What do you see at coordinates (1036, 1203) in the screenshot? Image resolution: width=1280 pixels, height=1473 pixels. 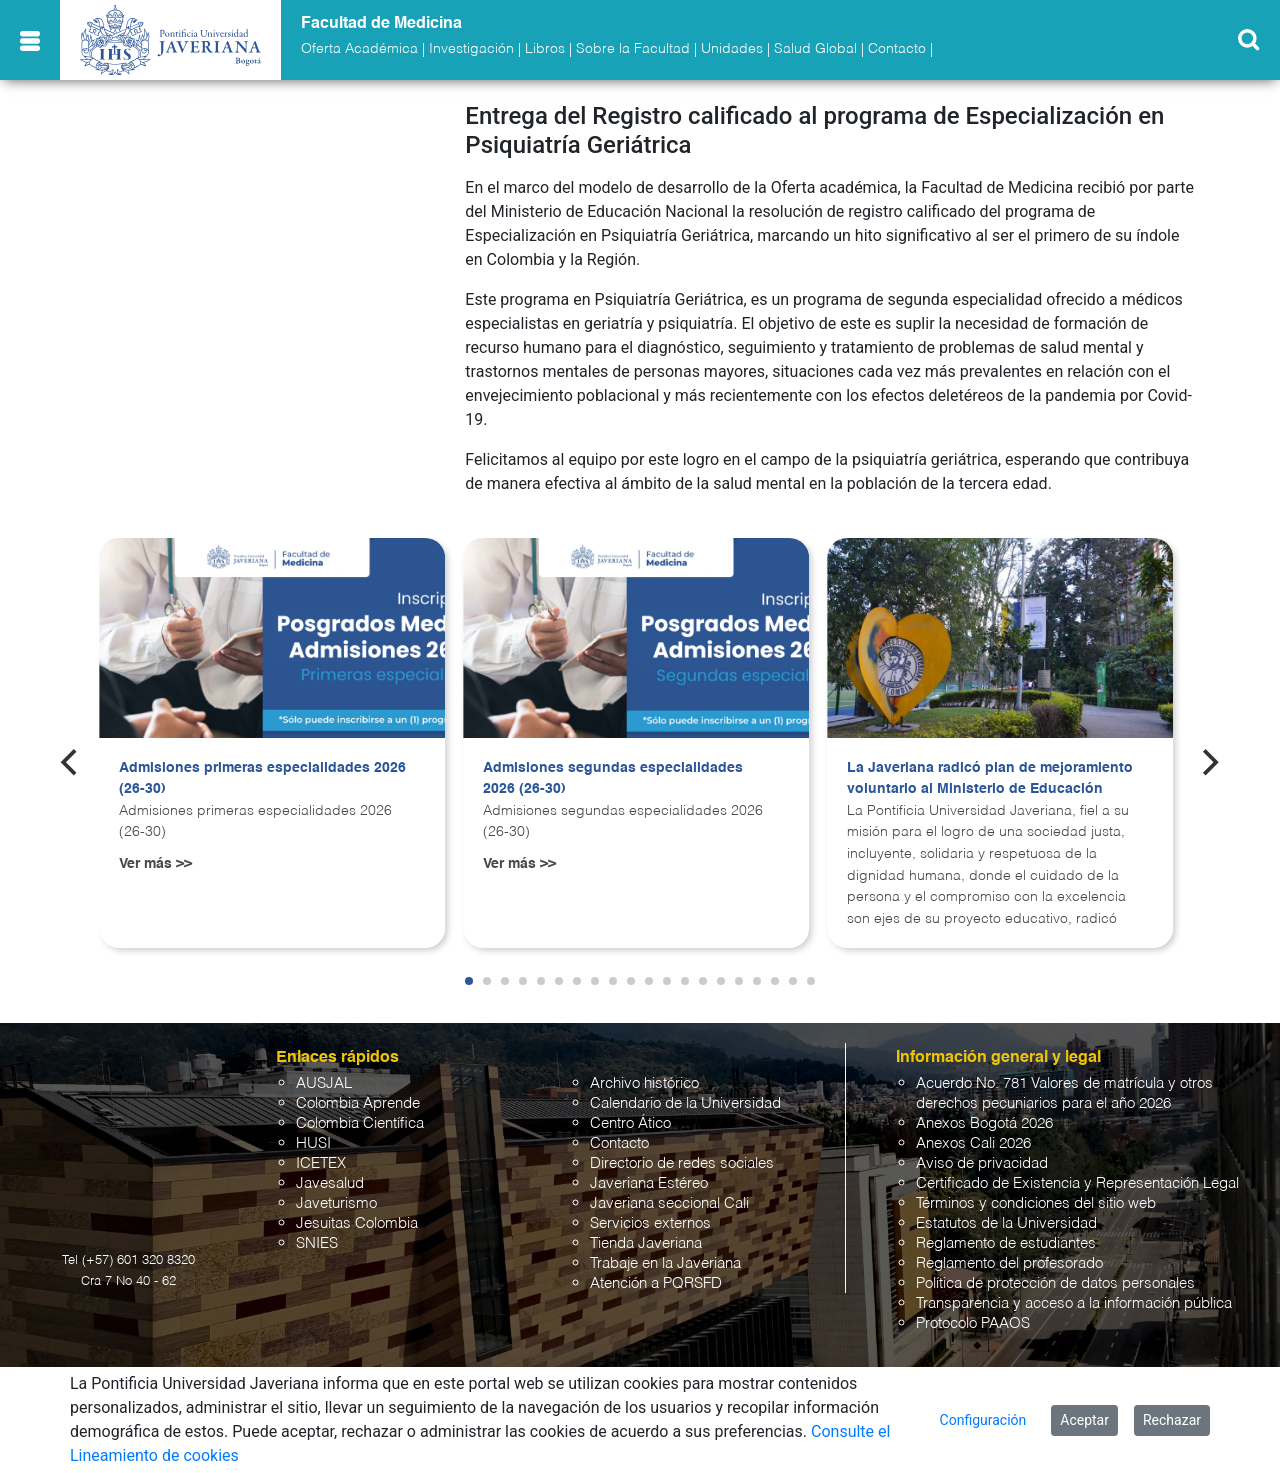 I see `Términos y condiciones del sitio web` at bounding box center [1036, 1203].